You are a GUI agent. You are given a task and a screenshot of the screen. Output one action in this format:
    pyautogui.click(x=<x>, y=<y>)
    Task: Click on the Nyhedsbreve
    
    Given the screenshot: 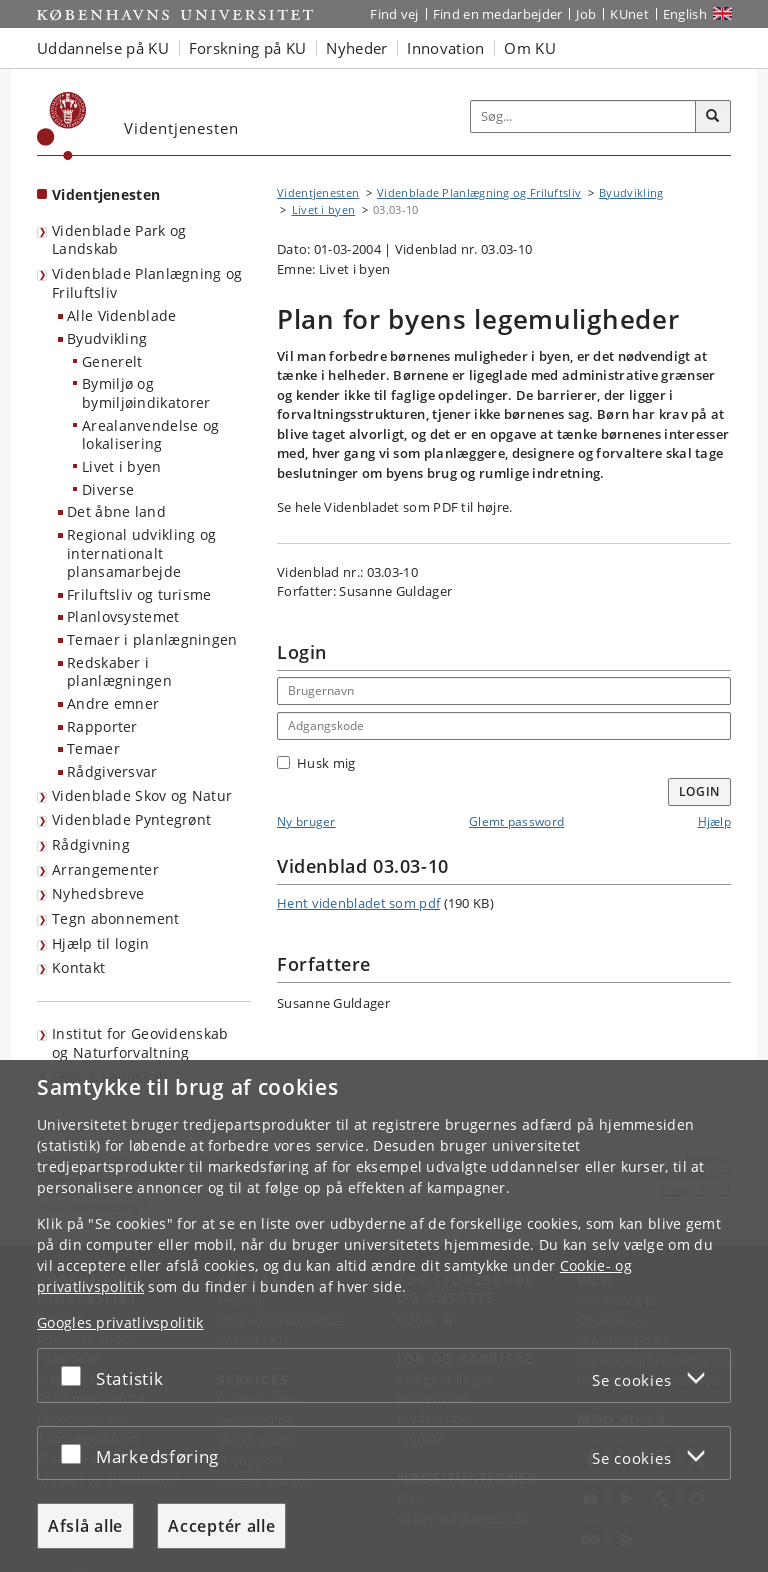 What is the action you would take?
    pyautogui.click(x=98, y=893)
    